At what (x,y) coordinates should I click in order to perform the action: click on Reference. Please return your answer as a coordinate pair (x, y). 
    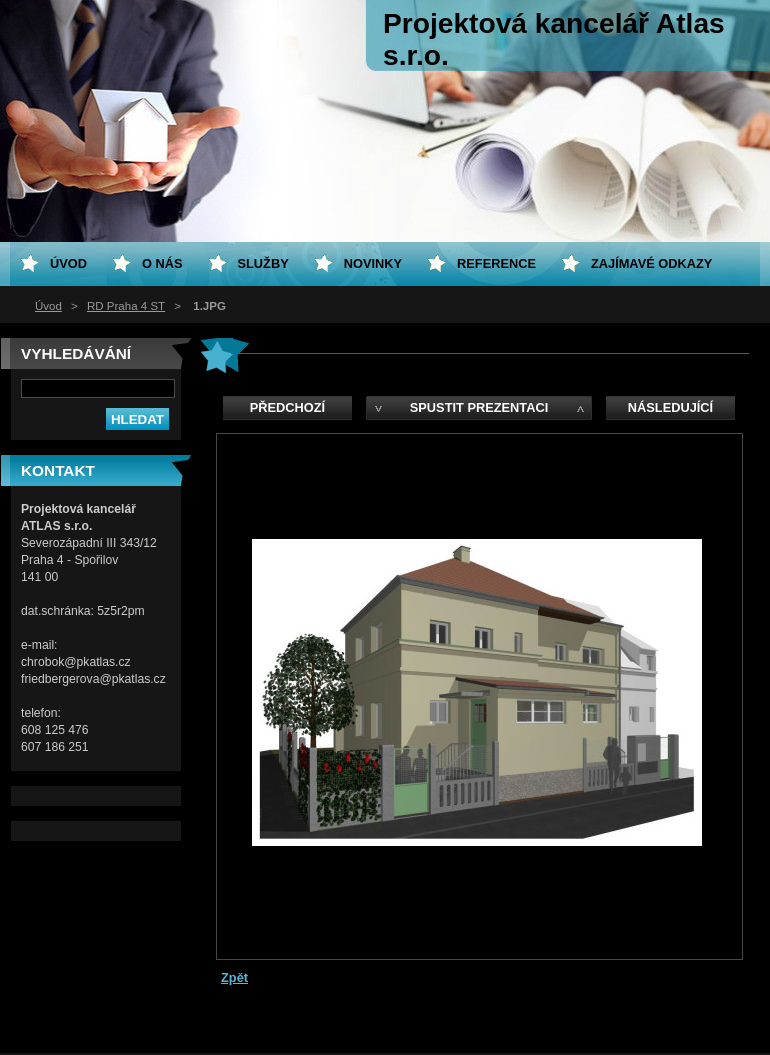
    Looking at the image, I should click on (496, 263).